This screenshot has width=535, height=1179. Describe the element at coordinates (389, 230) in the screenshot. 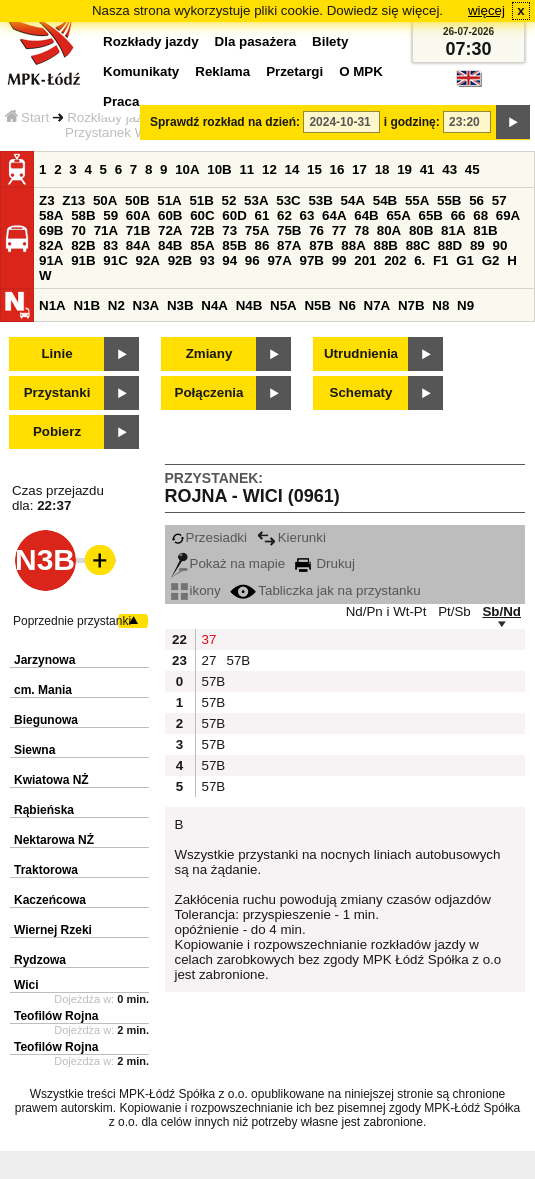

I see `80A` at that location.